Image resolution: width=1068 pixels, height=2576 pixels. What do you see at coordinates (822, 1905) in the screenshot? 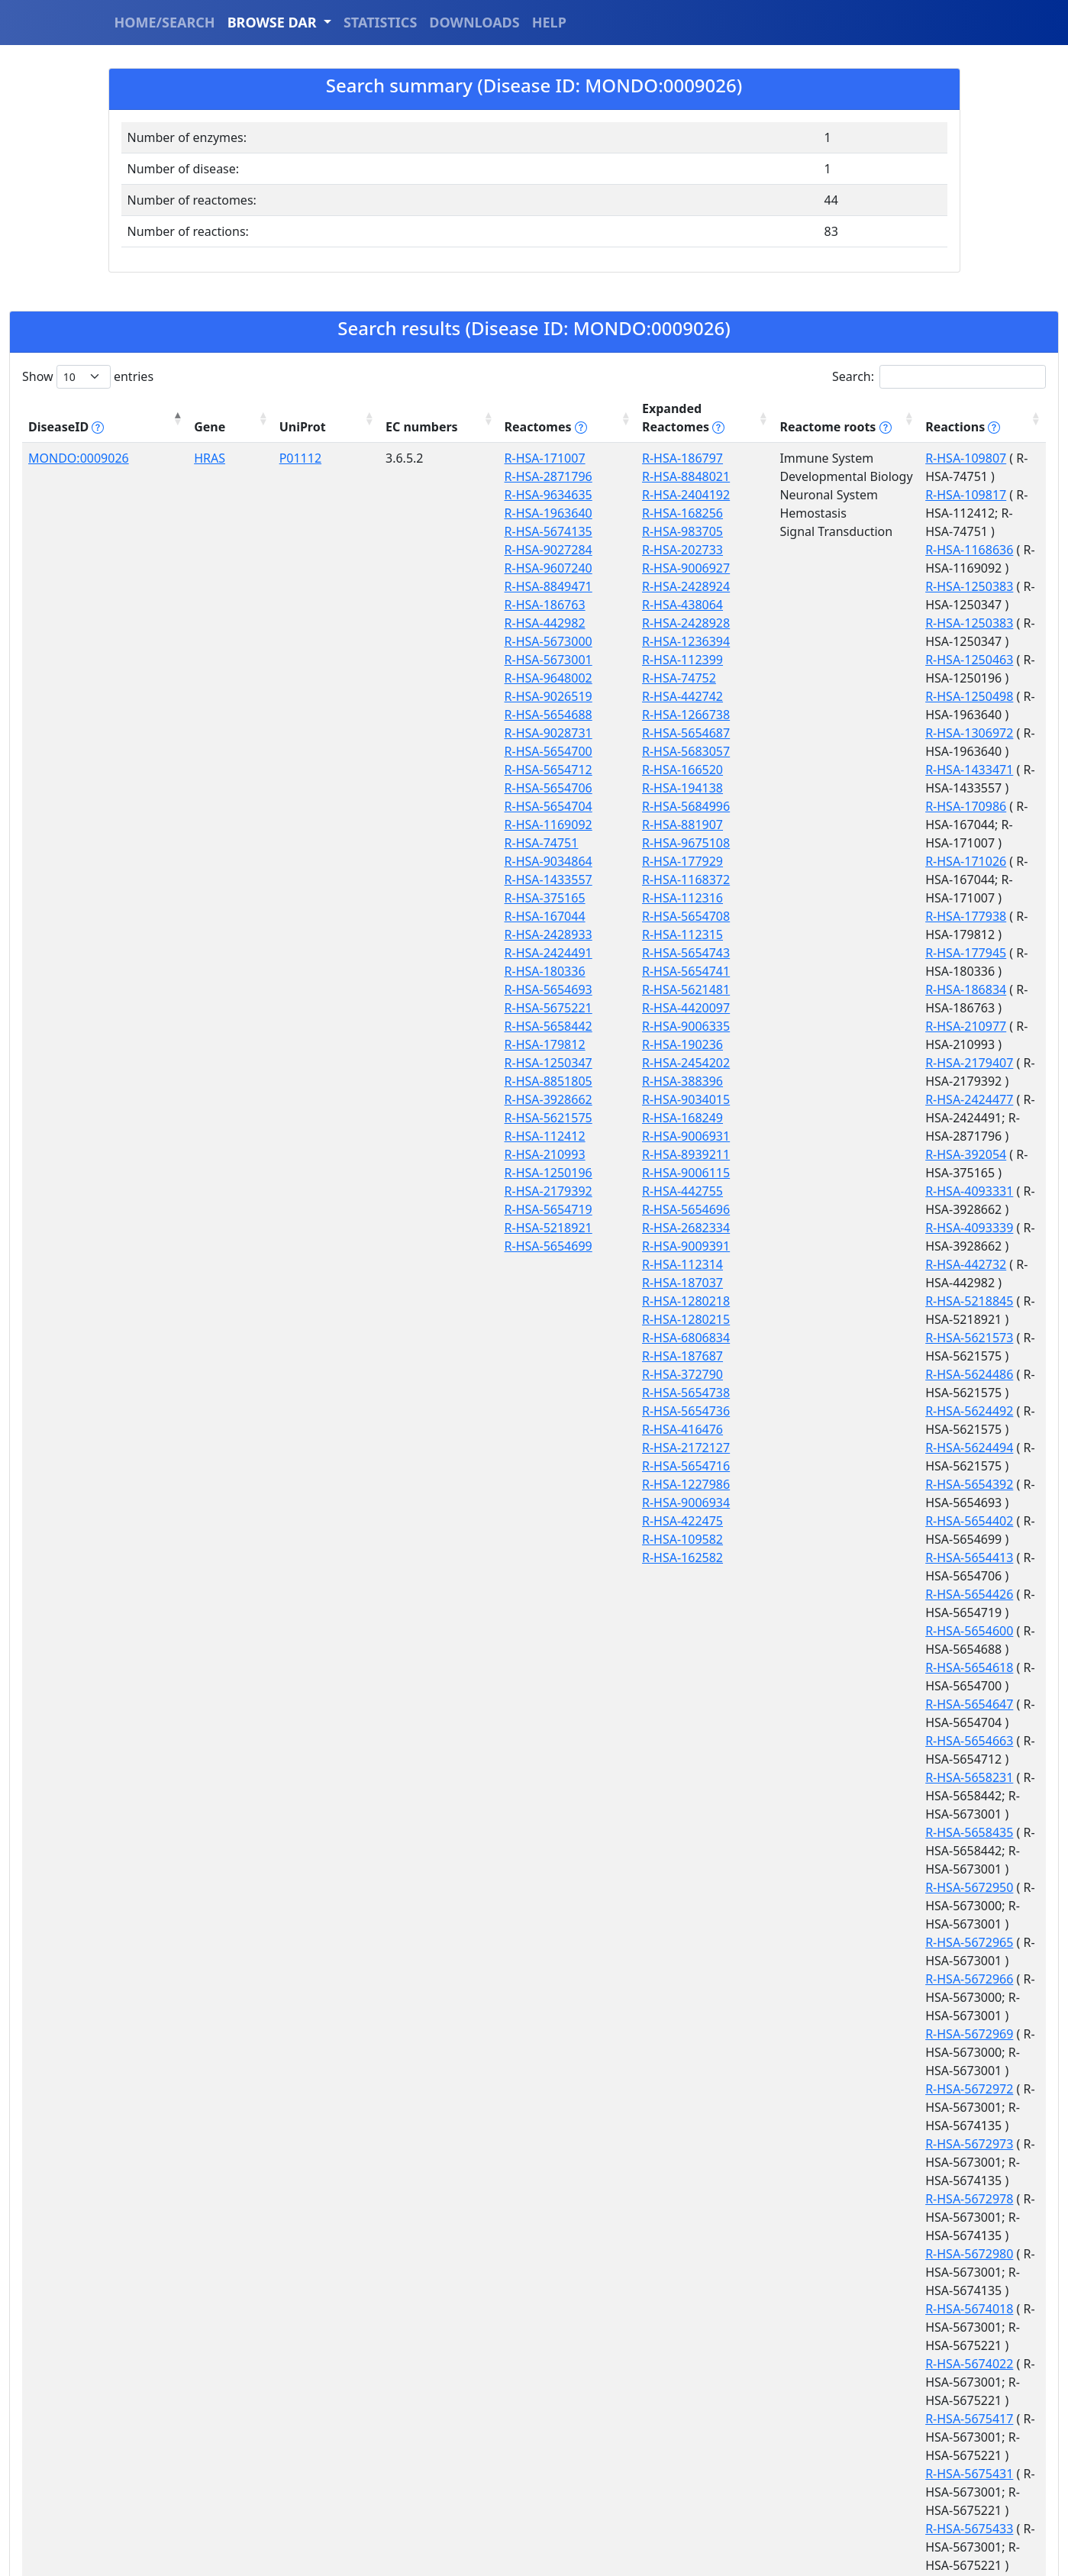
I see `R-HSA-9032067` at bounding box center [822, 1905].